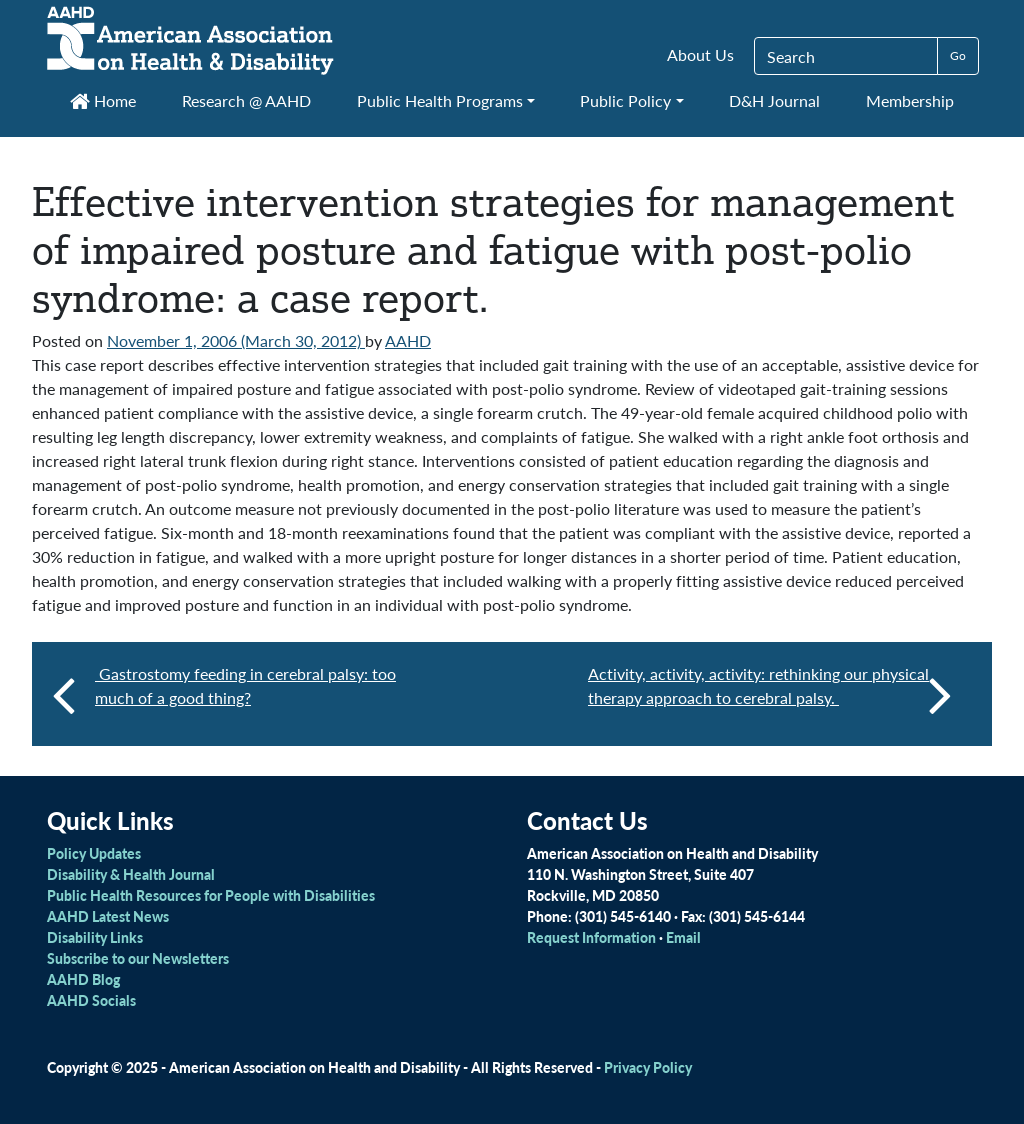 Image resolution: width=1024 pixels, height=1124 pixels. Describe the element at coordinates (625, 100) in the screenshot. I see `Public Policy` at that location.